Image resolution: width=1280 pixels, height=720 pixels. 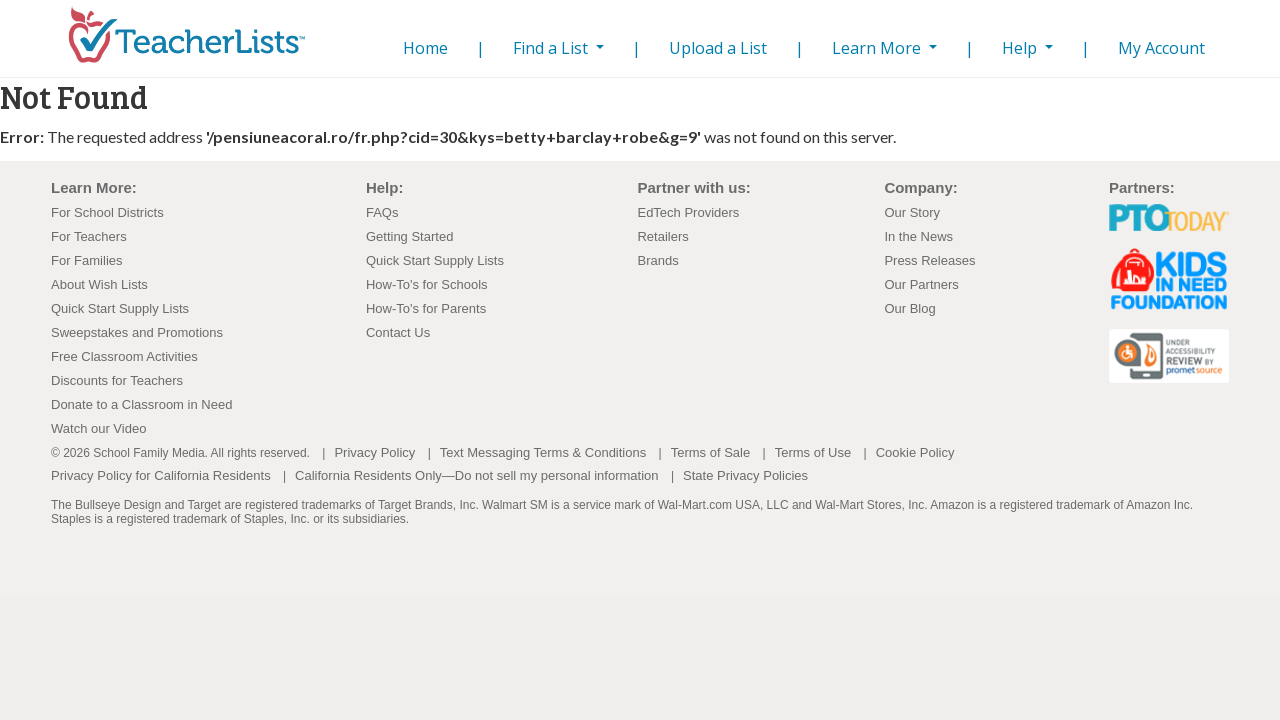 What do you see at coordinates (476, 475) in the screenshot?
I see `California Residents Only—Do not sell my personal information` at bounding box center [476, 475].